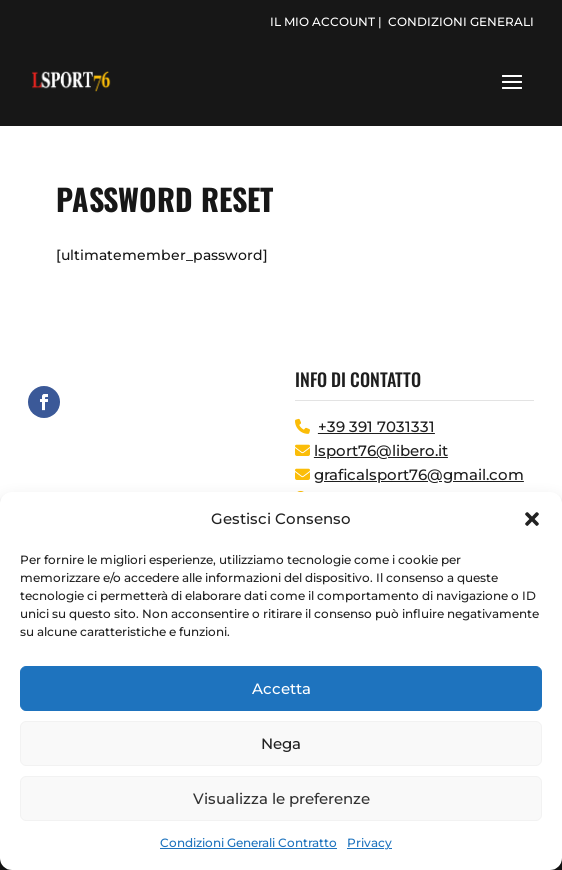 This screenshot has height=870, width=562. What do you see at coordinates (281, 688) in the screenshot?
I see `Accetta` at bounding box center [281, 688].